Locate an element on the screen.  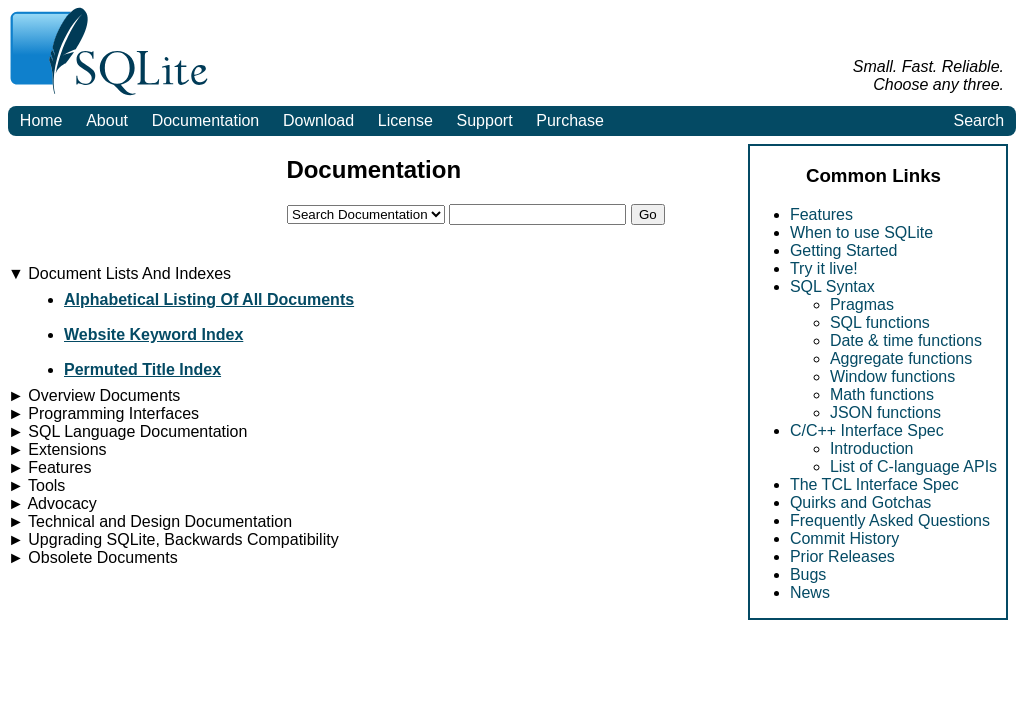
Bugs is located at coordinates (808, 574).